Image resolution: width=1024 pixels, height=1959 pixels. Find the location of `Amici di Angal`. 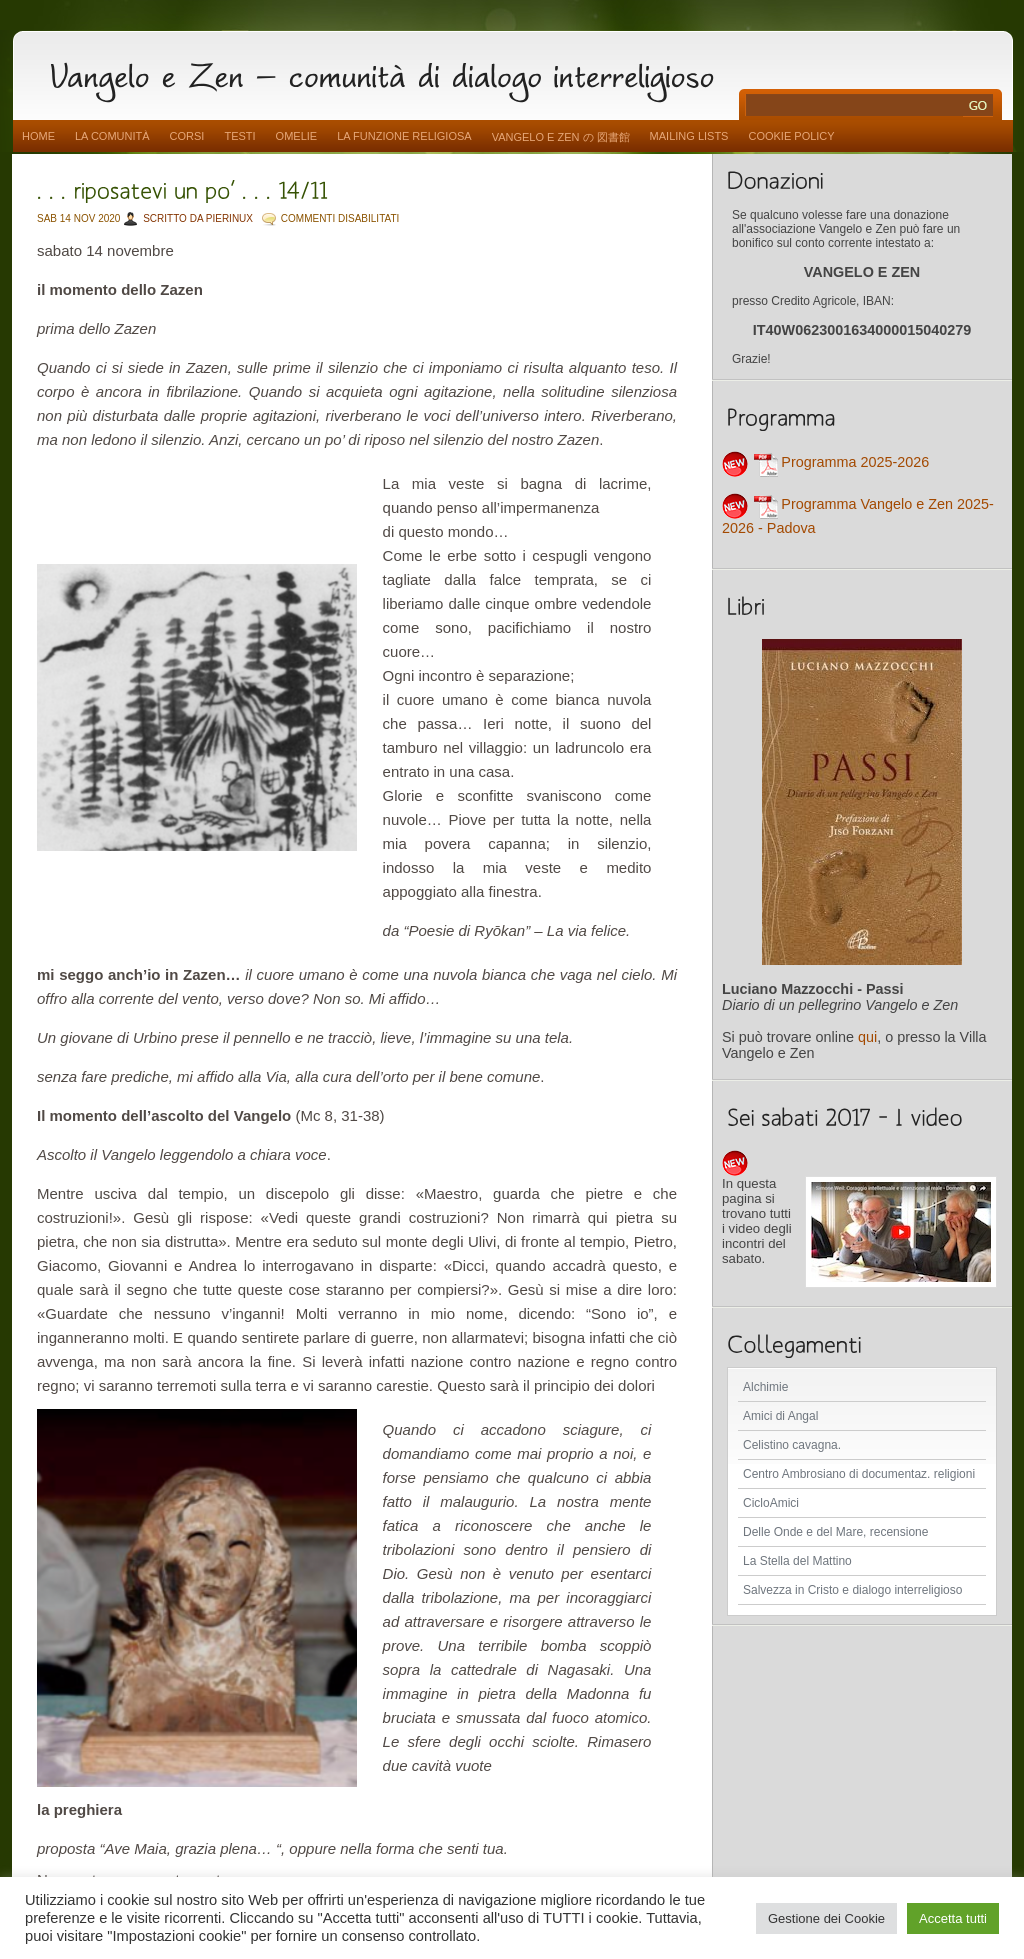

Amici di Angal is located at coordinates (780, 1416).